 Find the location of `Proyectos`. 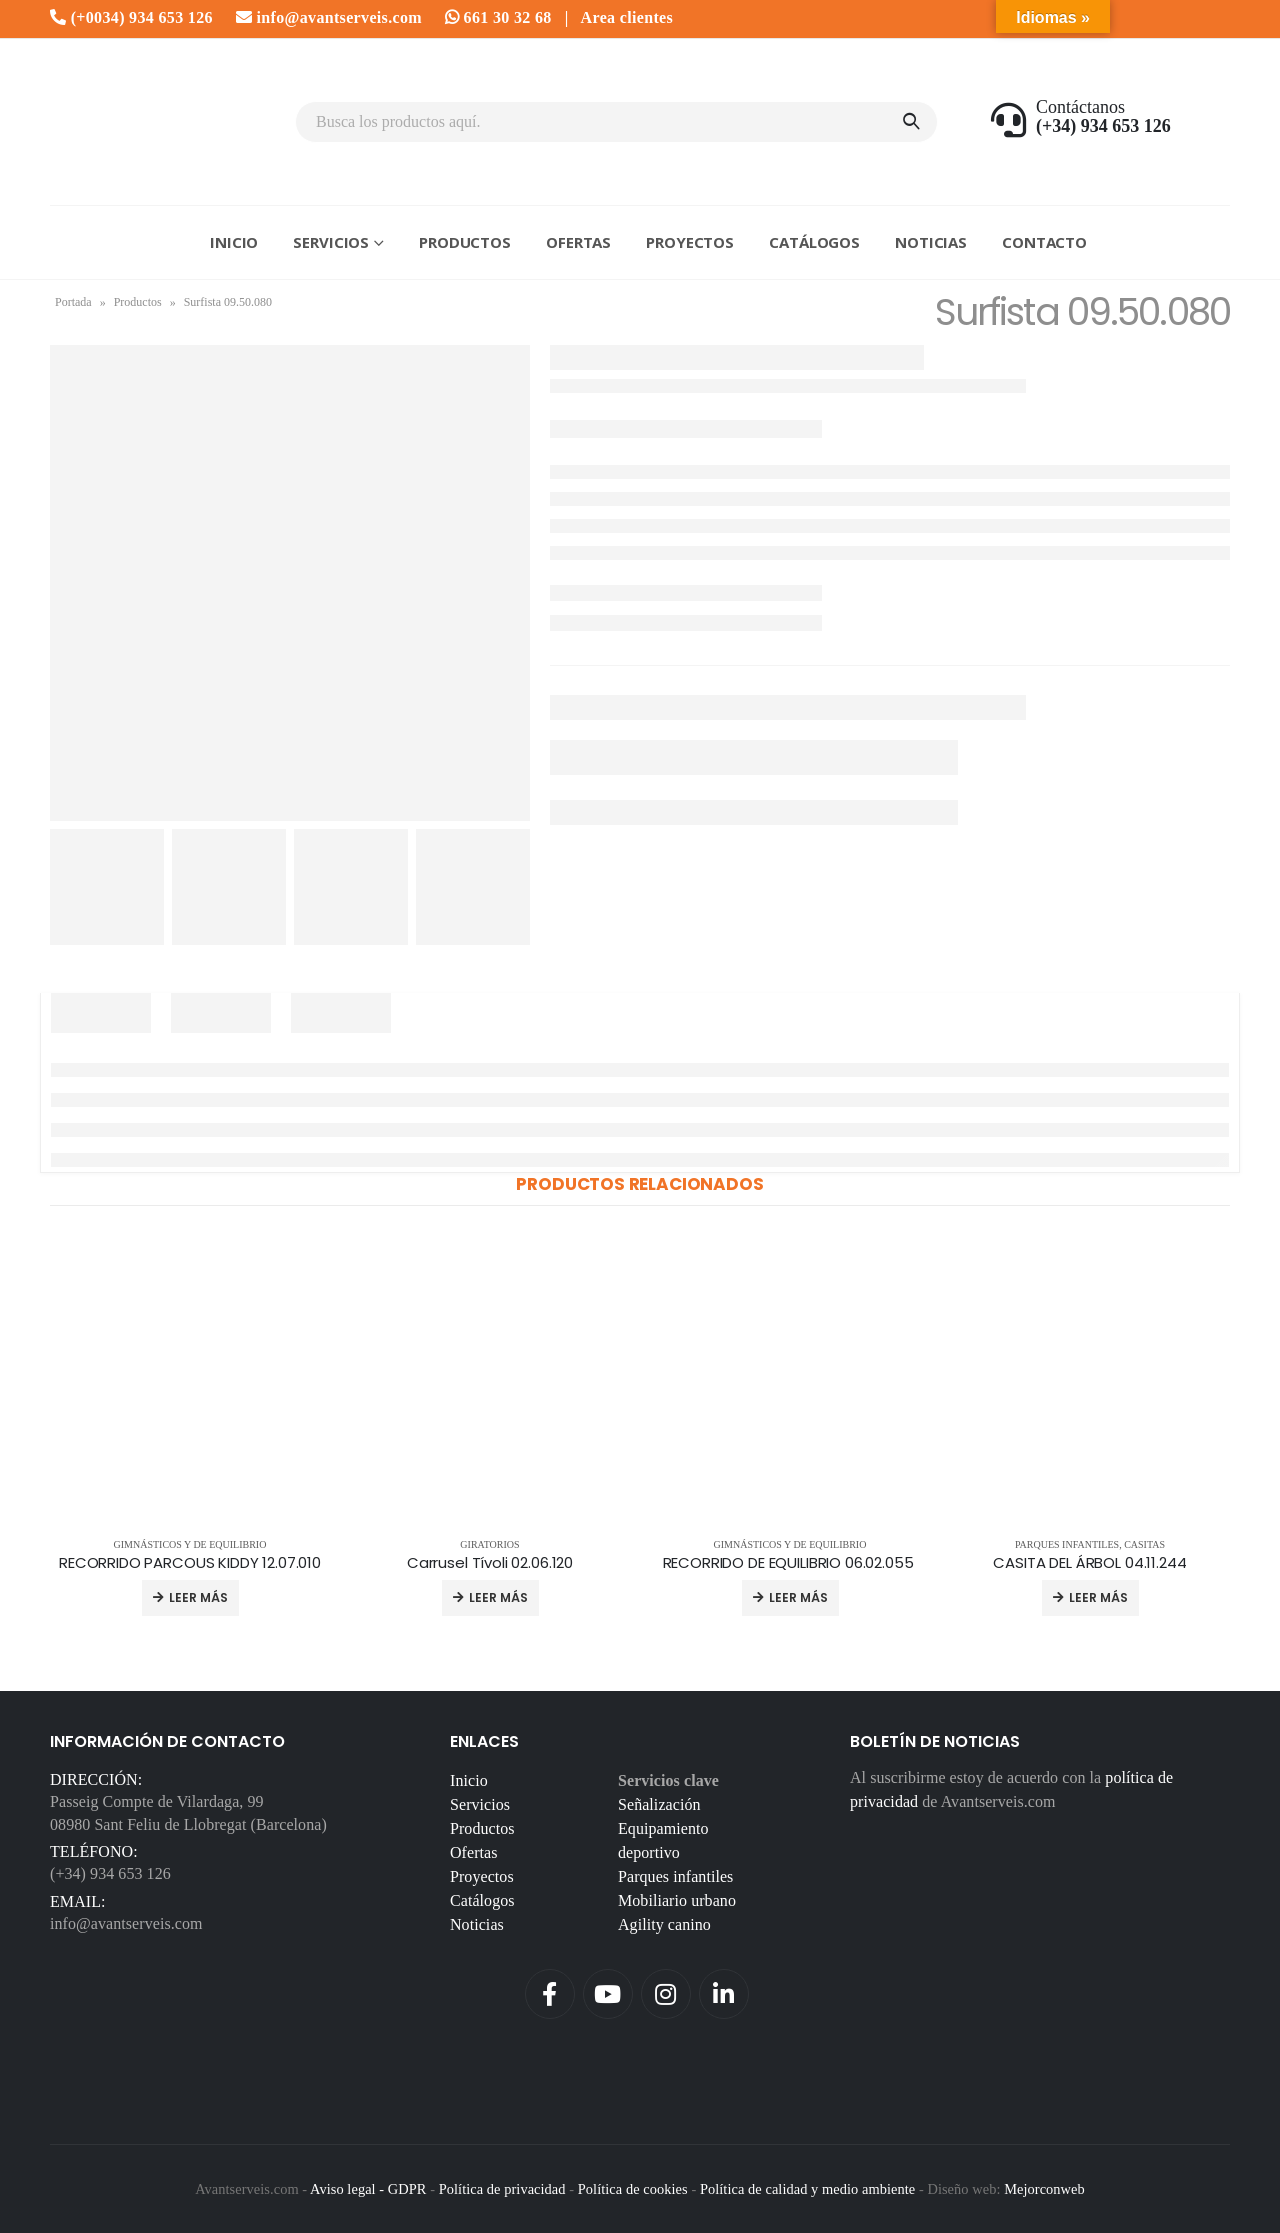

Proyectos is located at coordinates (690, 242).